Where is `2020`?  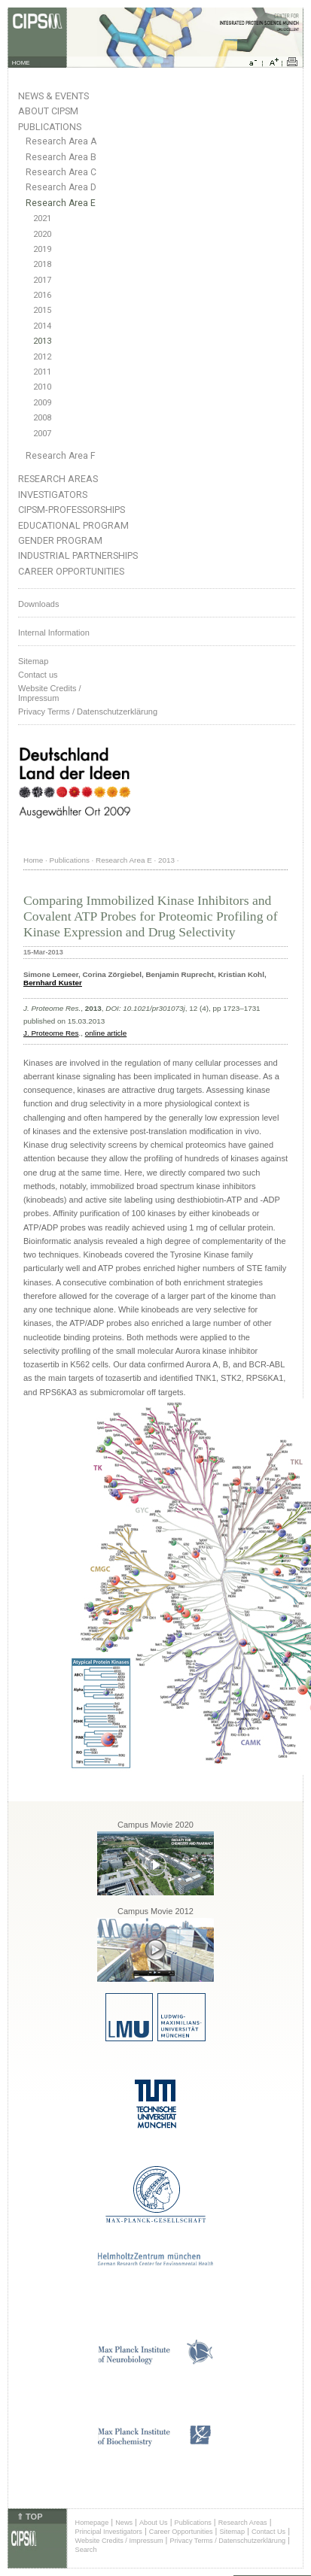
2020 is located at coordinates (42, 234).